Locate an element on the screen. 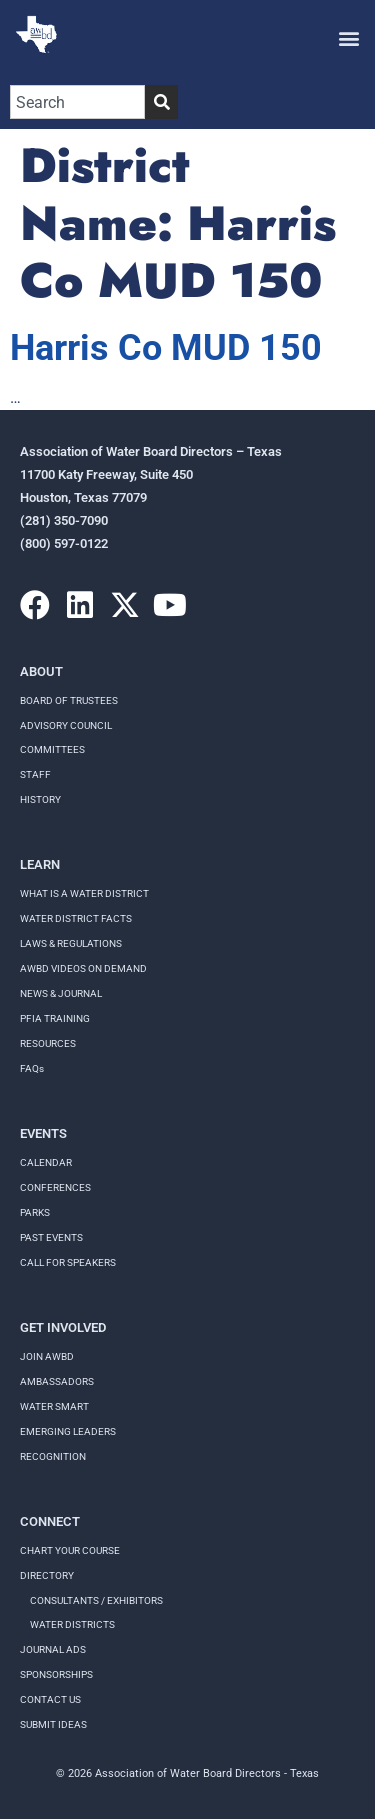  Sponsorships is located at coordinates (56, 1674).